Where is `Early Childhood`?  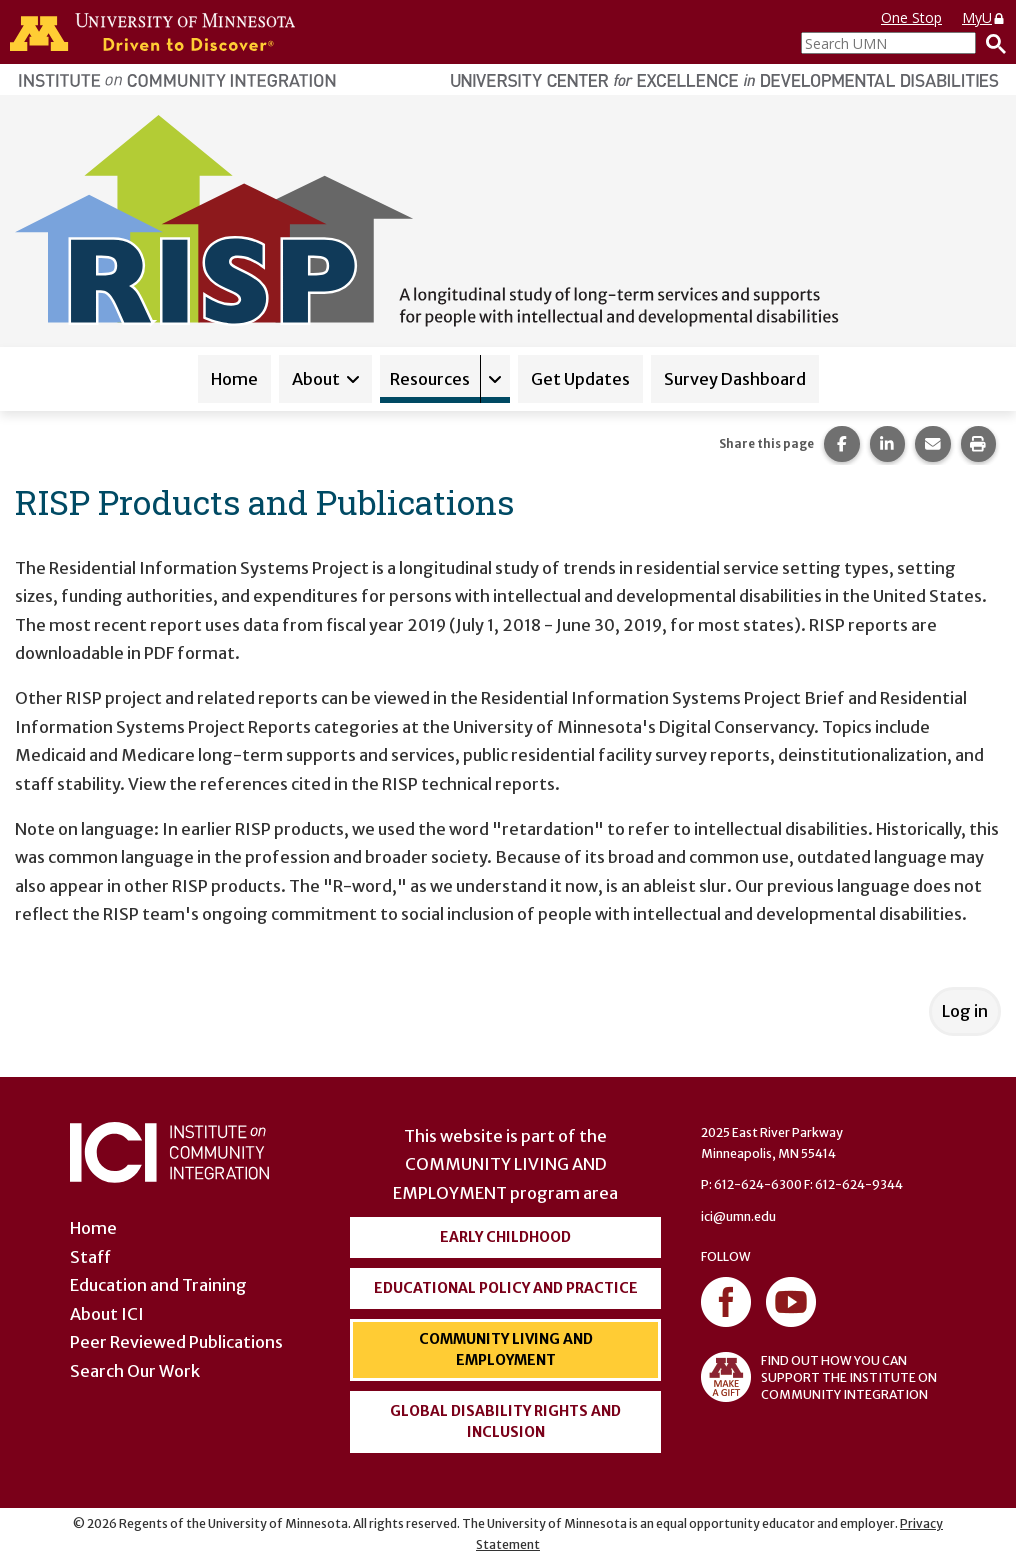 Early Childhood is located at coordinates (505, 1237).